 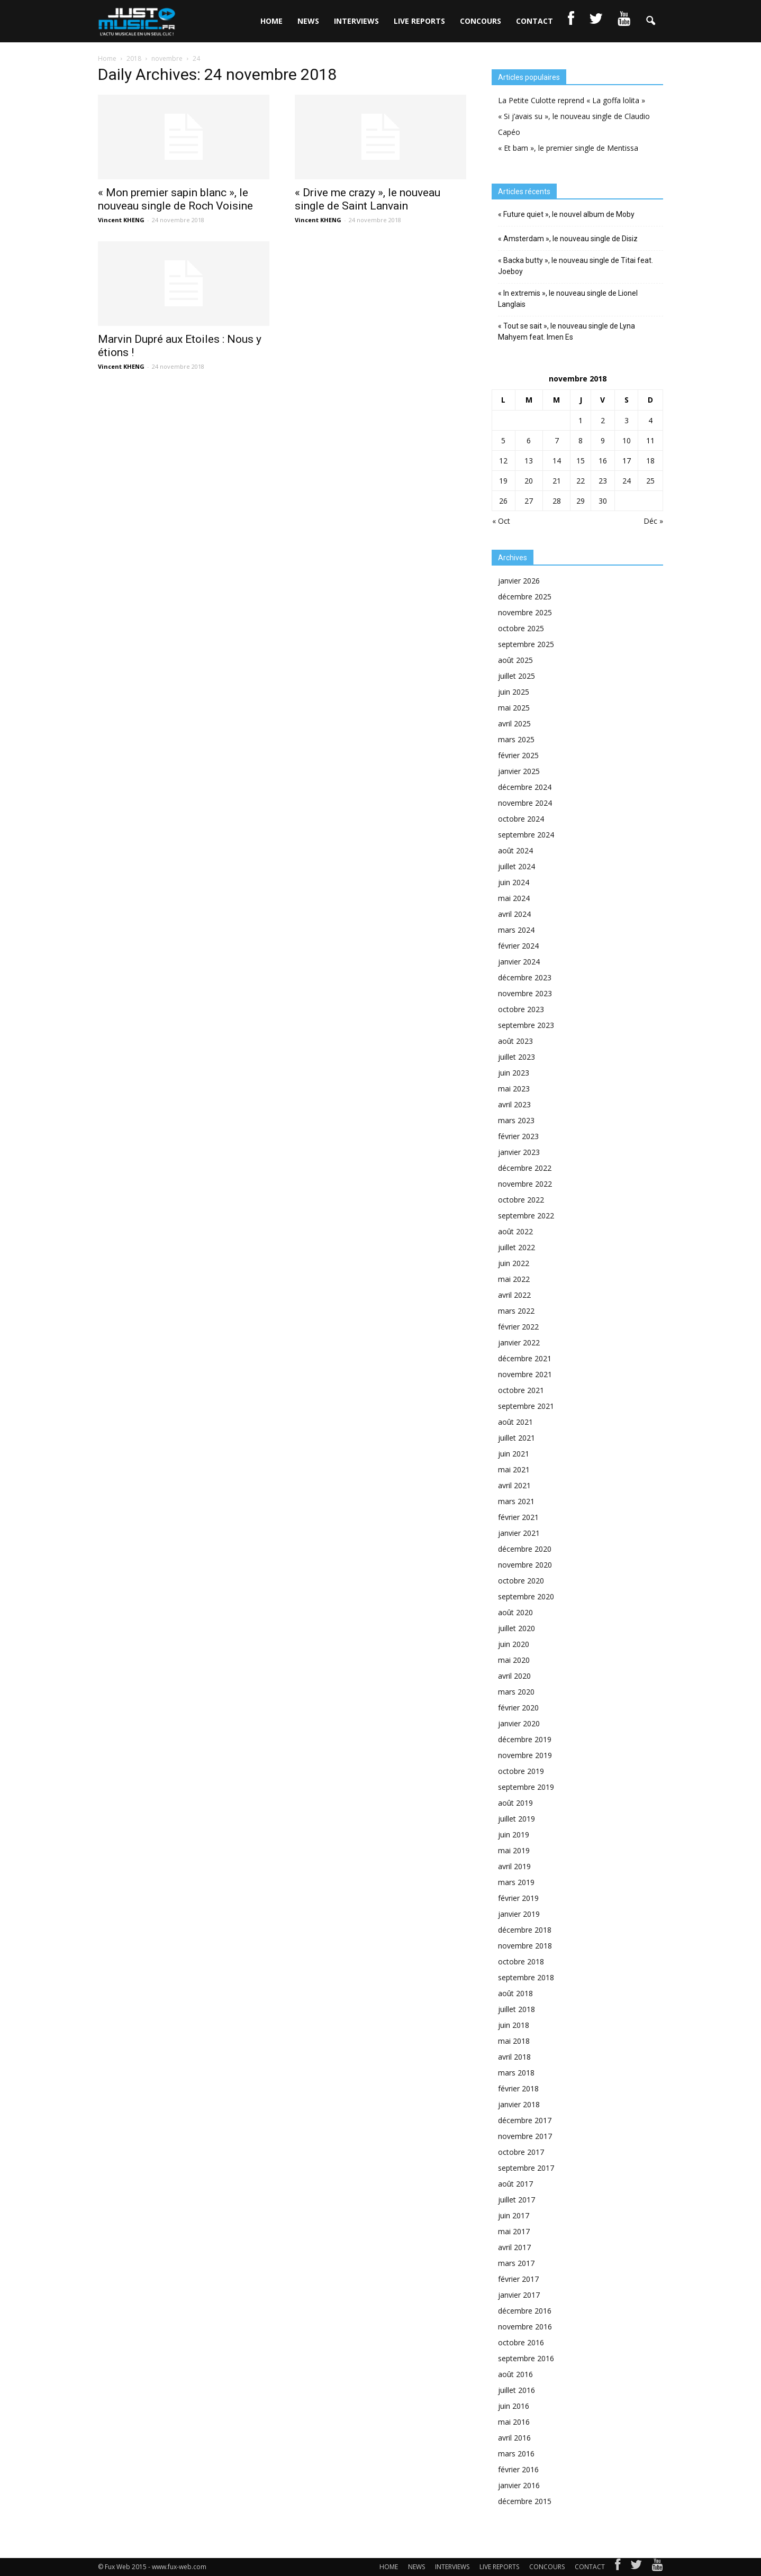 What do you see at coordinates (514, 1660) in the screenshot?
I see `mai 2020` at bounding box center [514, 1660].